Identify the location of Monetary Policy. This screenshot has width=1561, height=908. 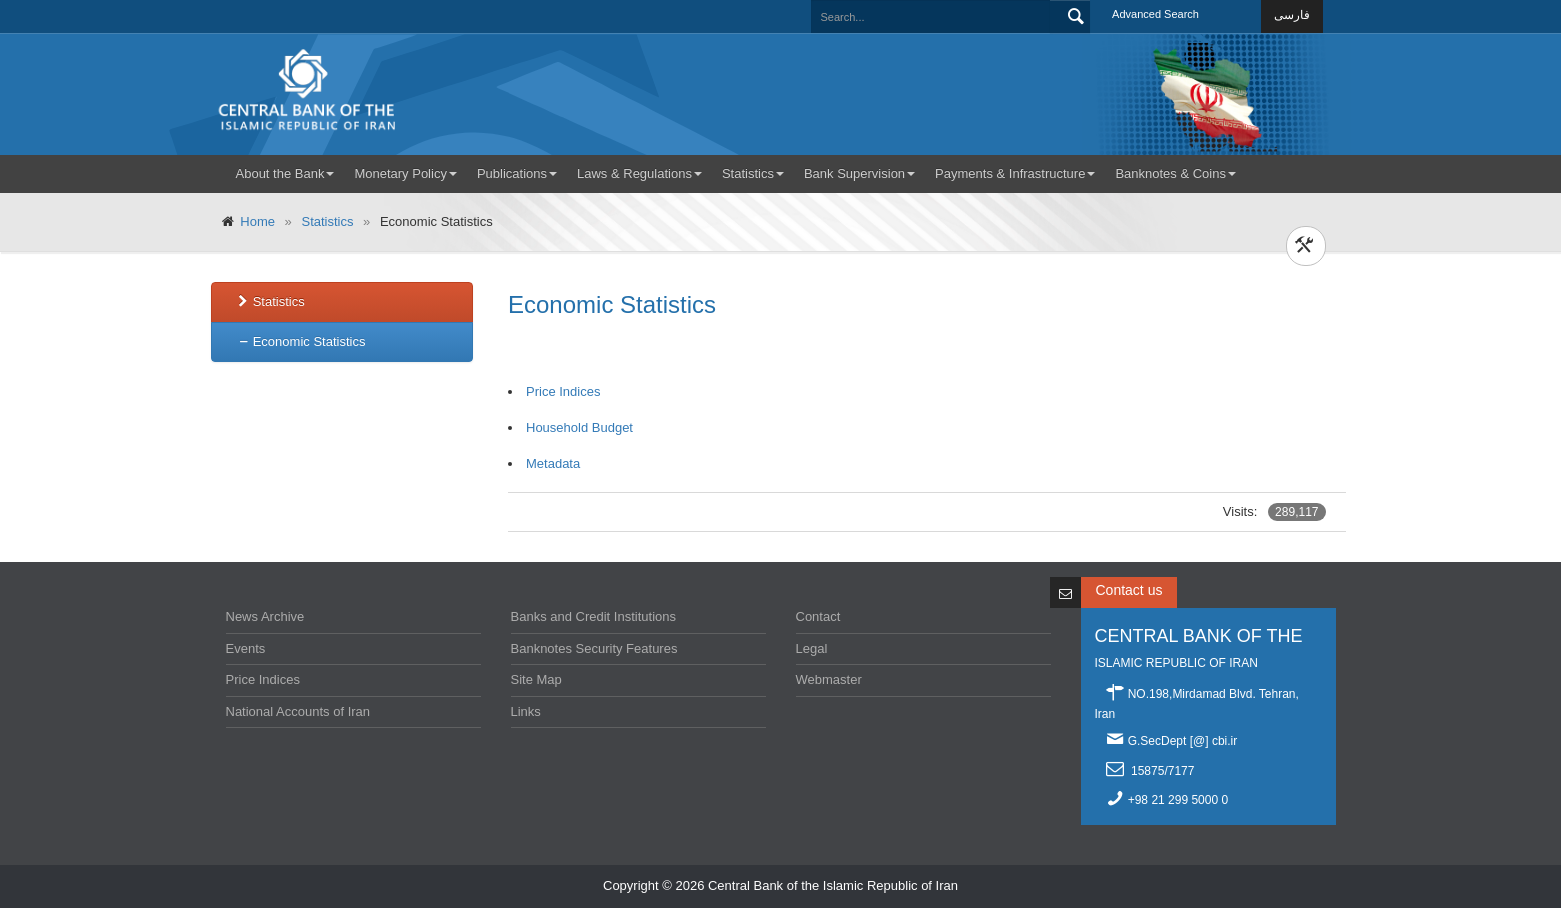
(405, 173).